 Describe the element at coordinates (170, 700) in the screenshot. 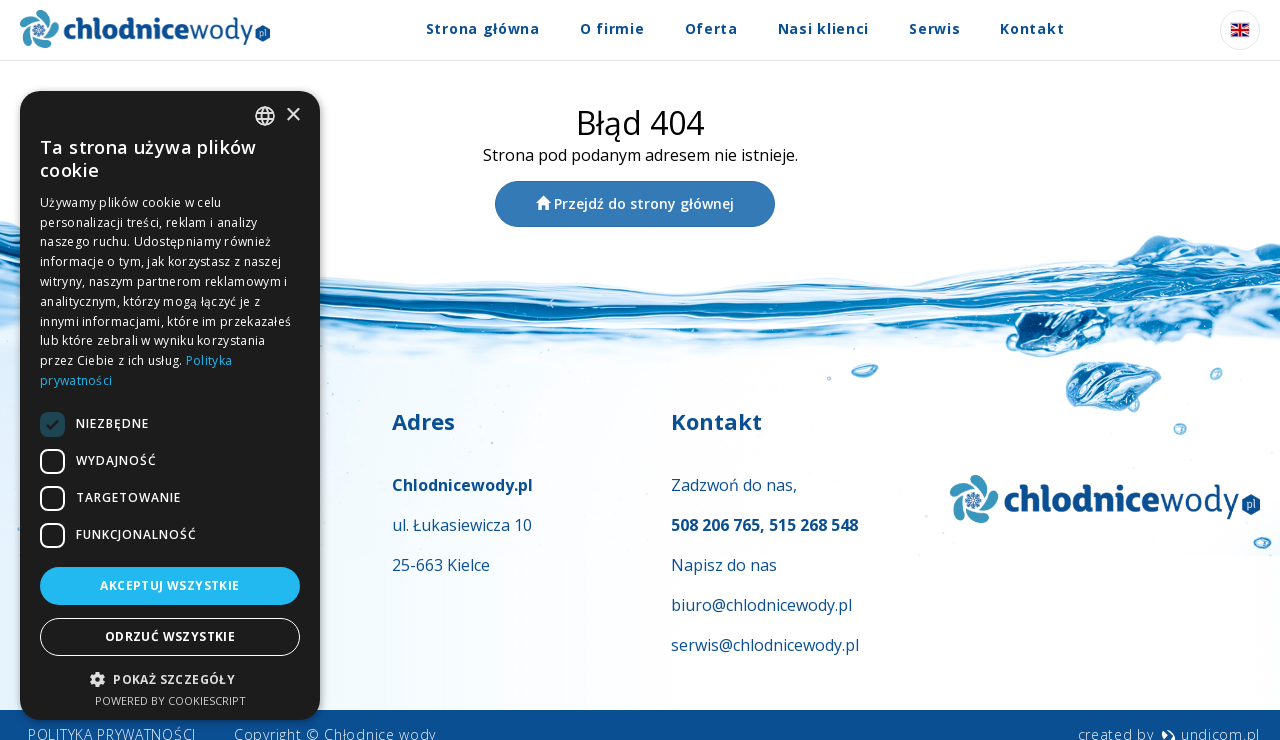

I see `Powered by CookieScript [Powered by CookieScript, opens a new window]` at that location.